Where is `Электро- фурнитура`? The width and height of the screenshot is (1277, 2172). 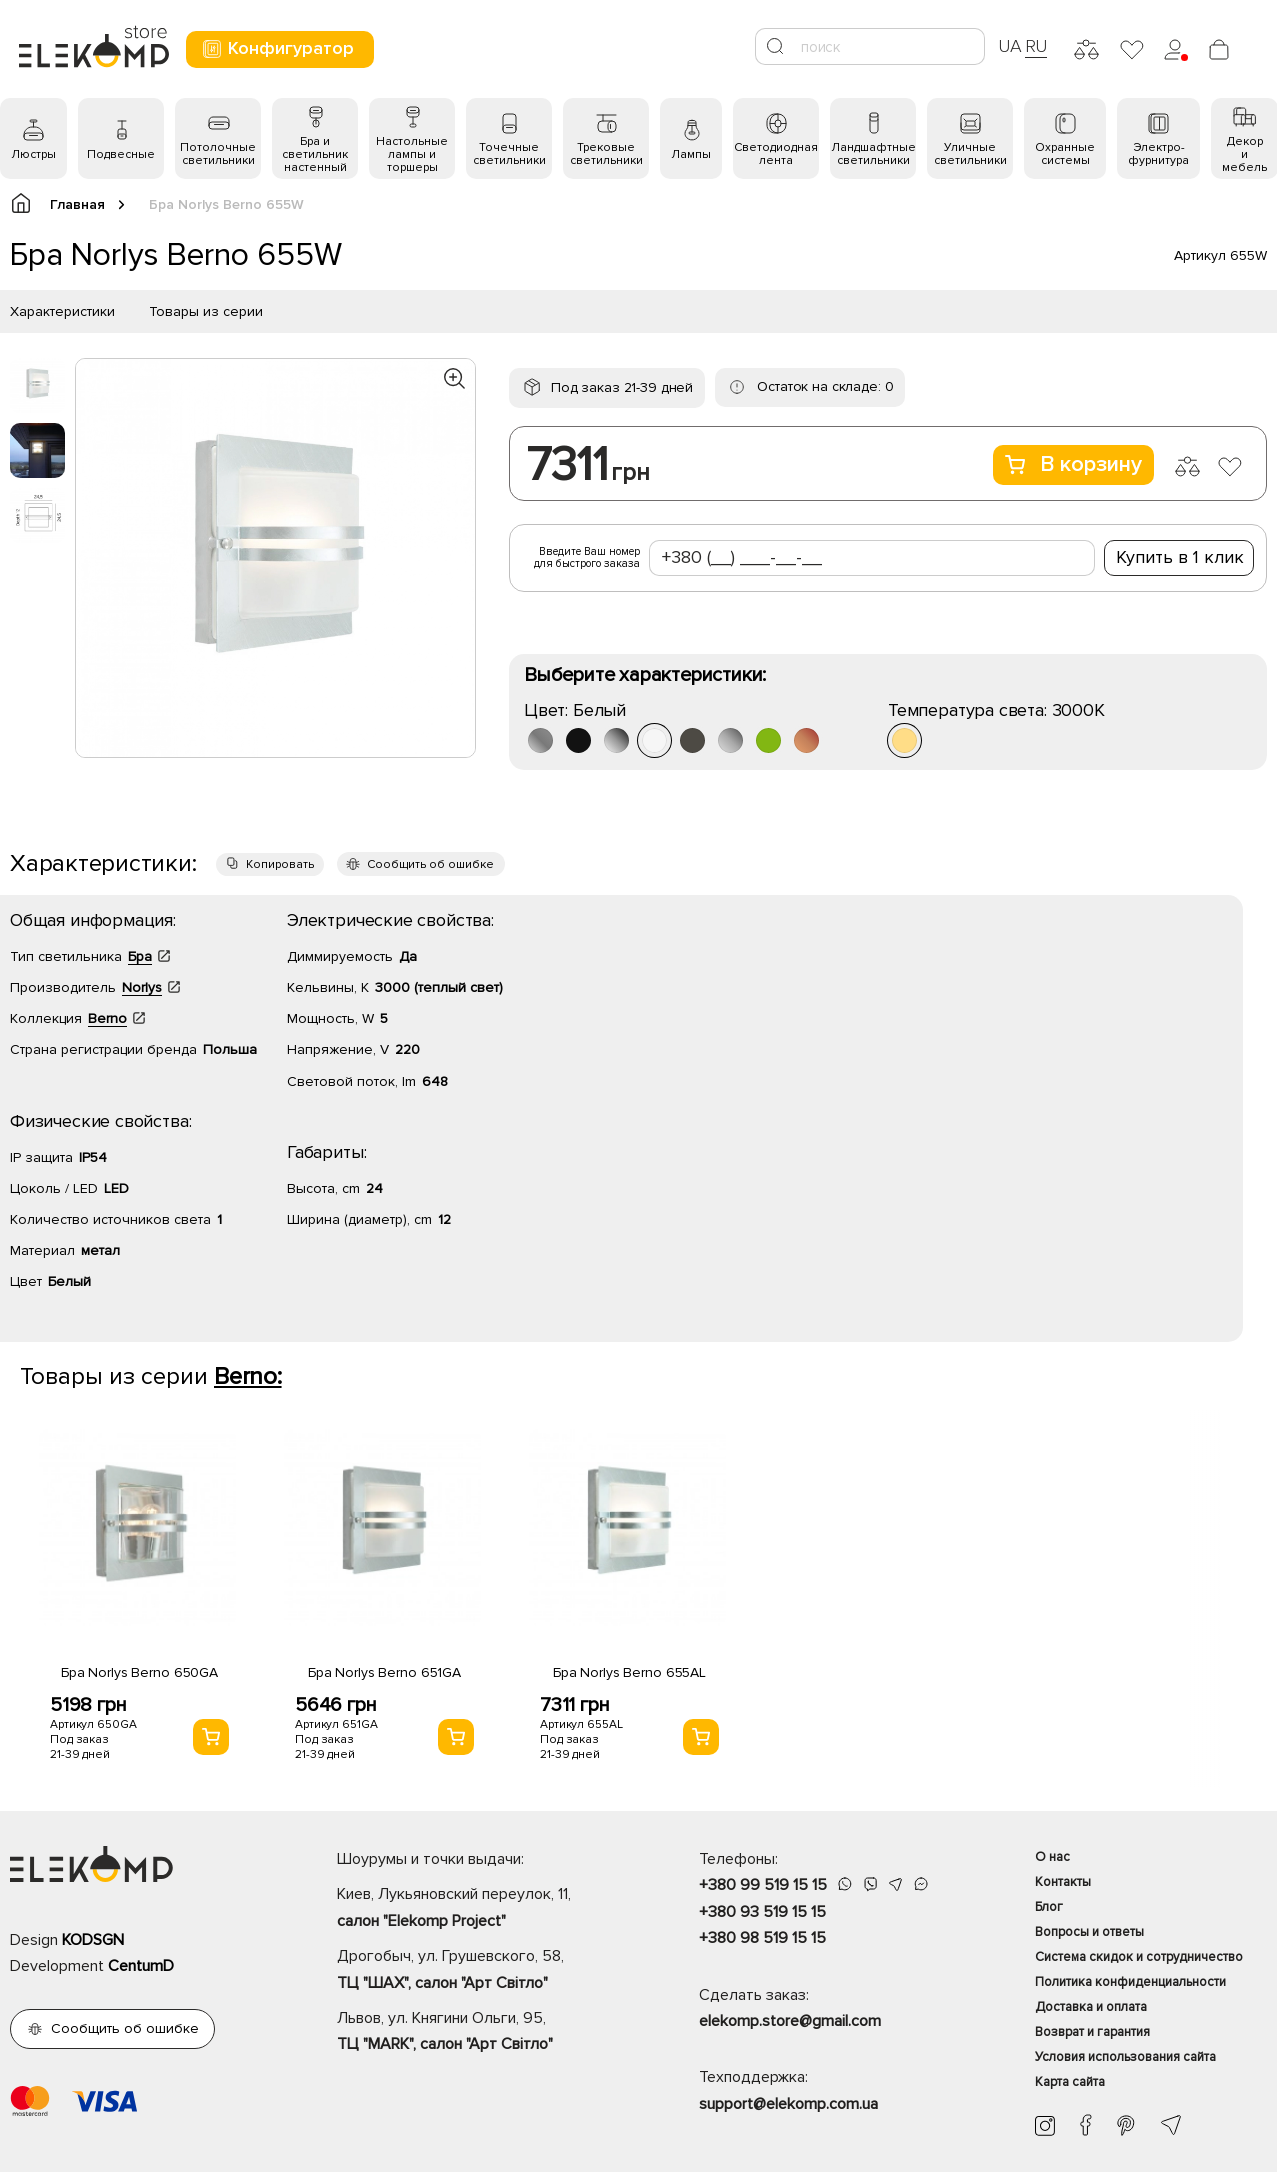 Электро- фурнитура is located at coordinates (1158, 154).